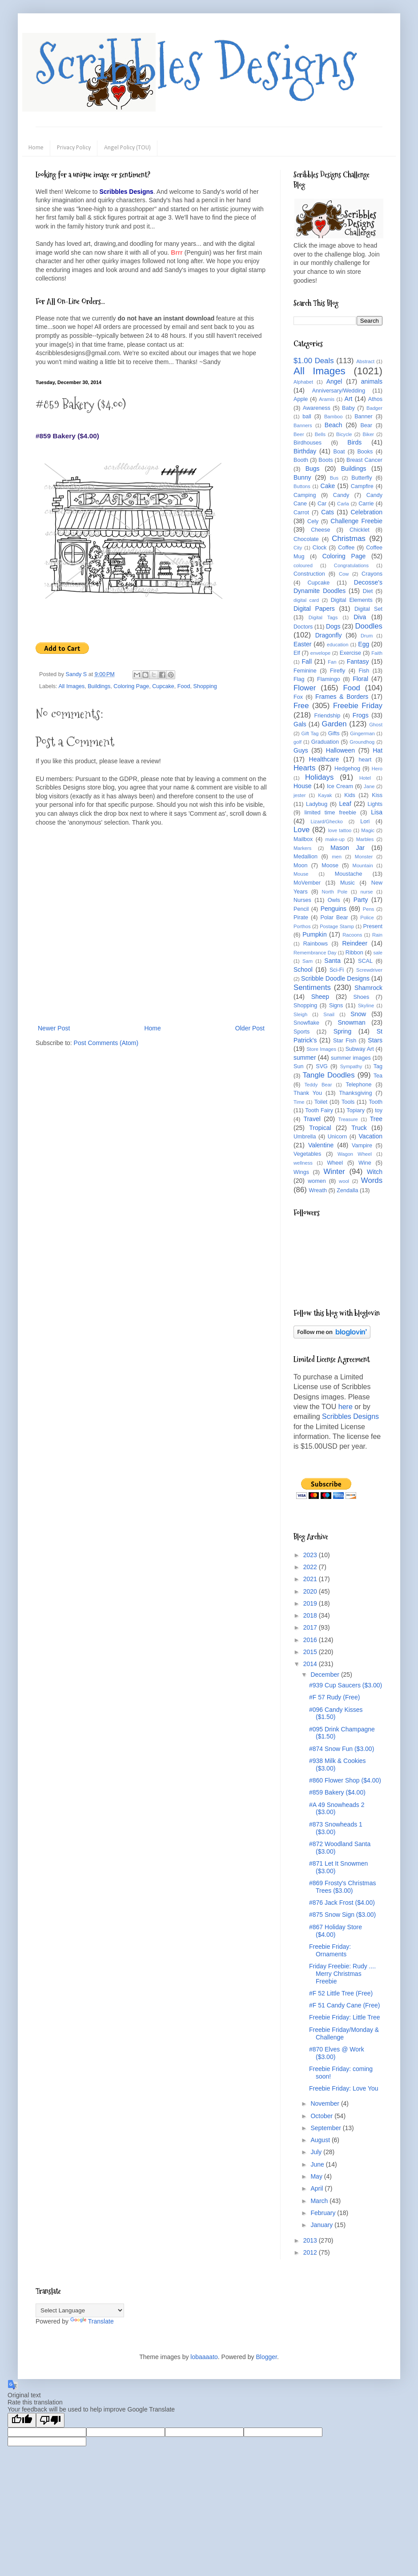 This screenshot has width=418, height=2576. What do you see at coordinates (304, 1137) in the screenshot?
I see `Umbrella` at bounding box center [304, 1137].